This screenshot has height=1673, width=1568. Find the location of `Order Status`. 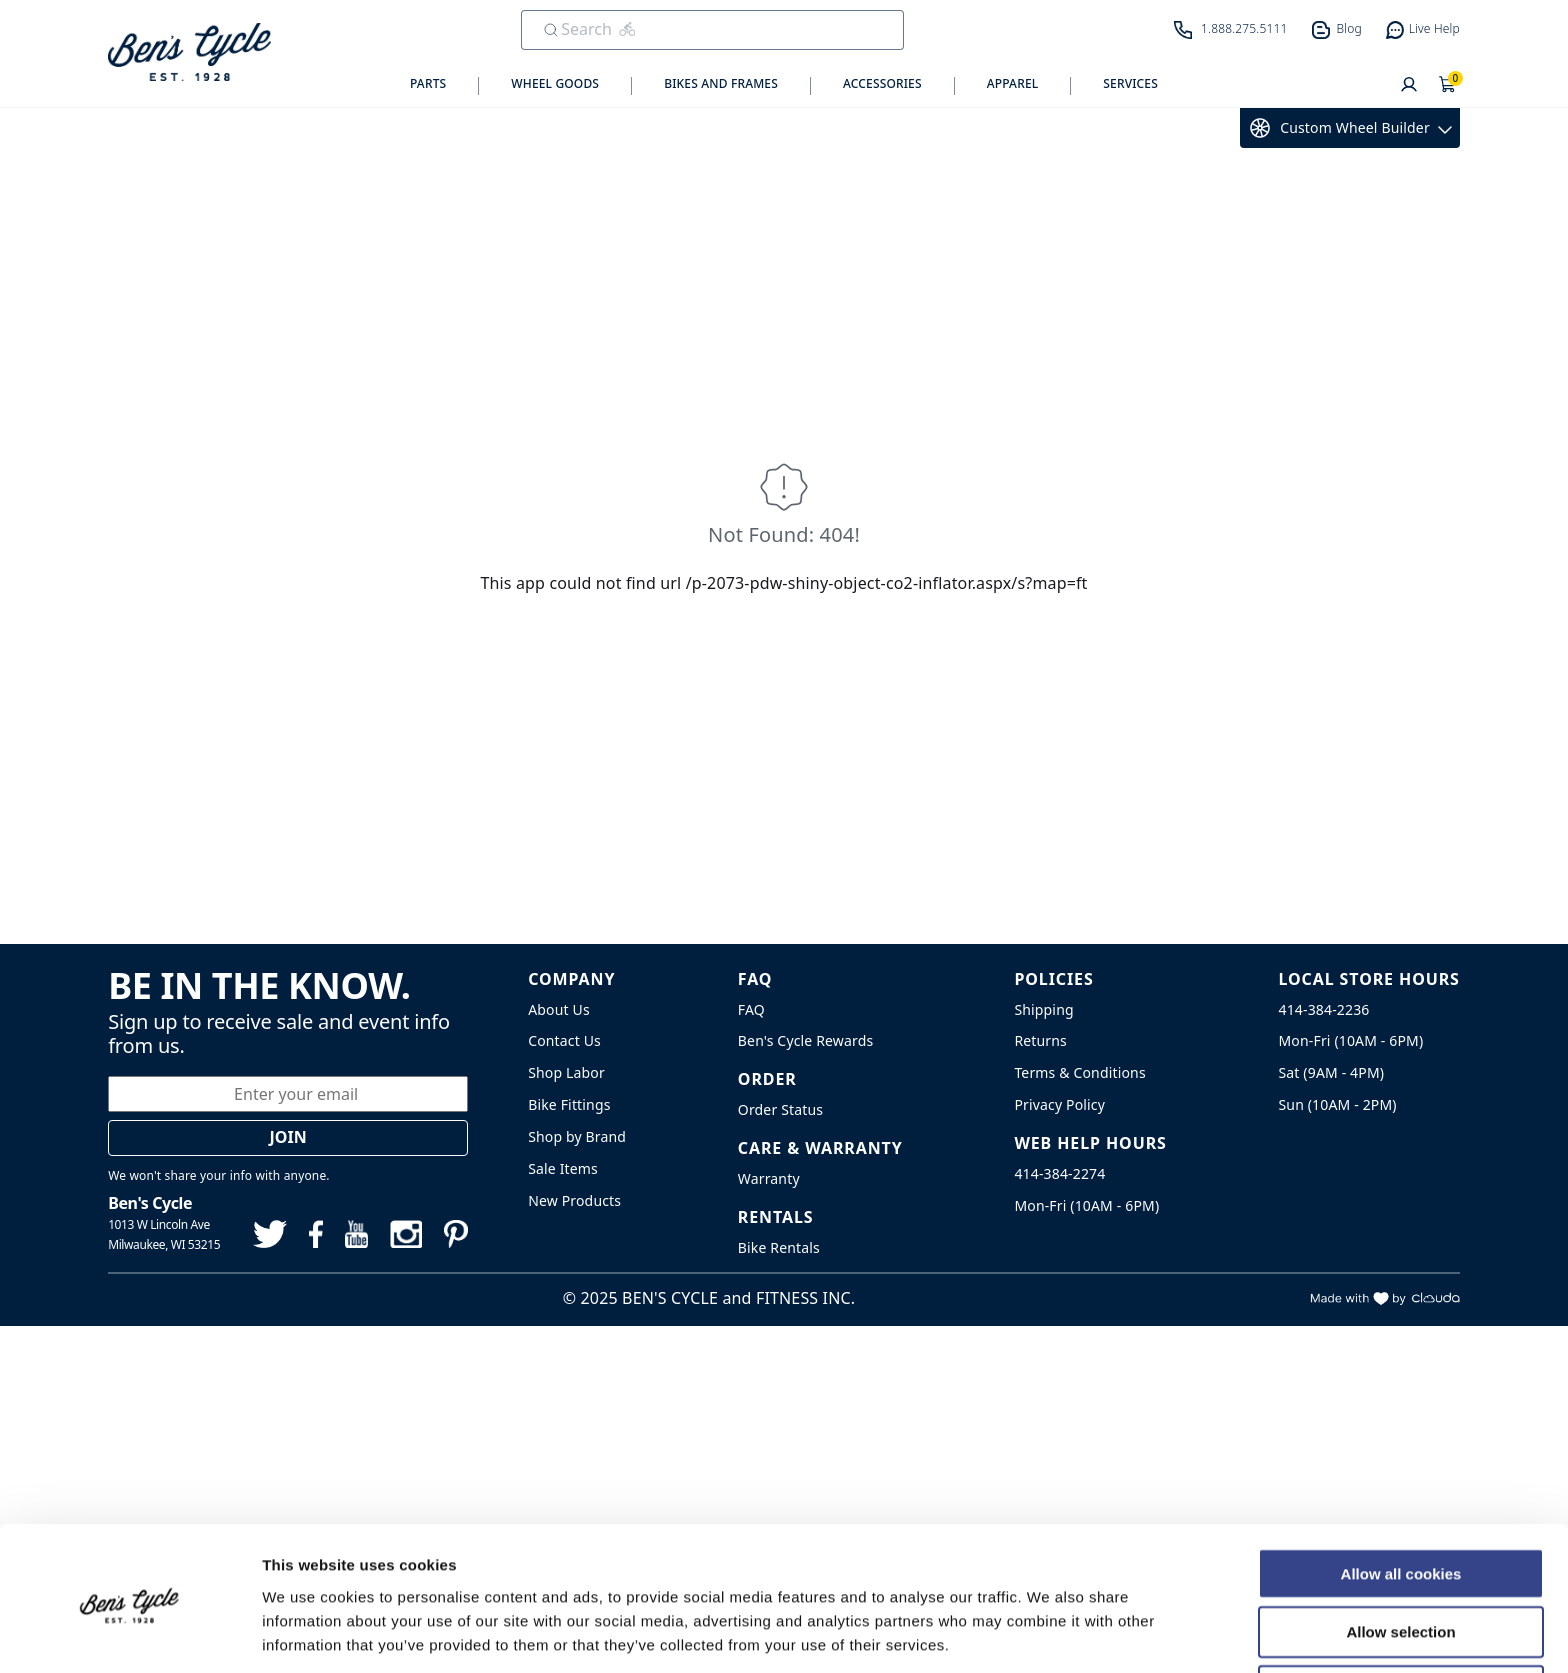

Order Status is located at coordinates (780, 1109).